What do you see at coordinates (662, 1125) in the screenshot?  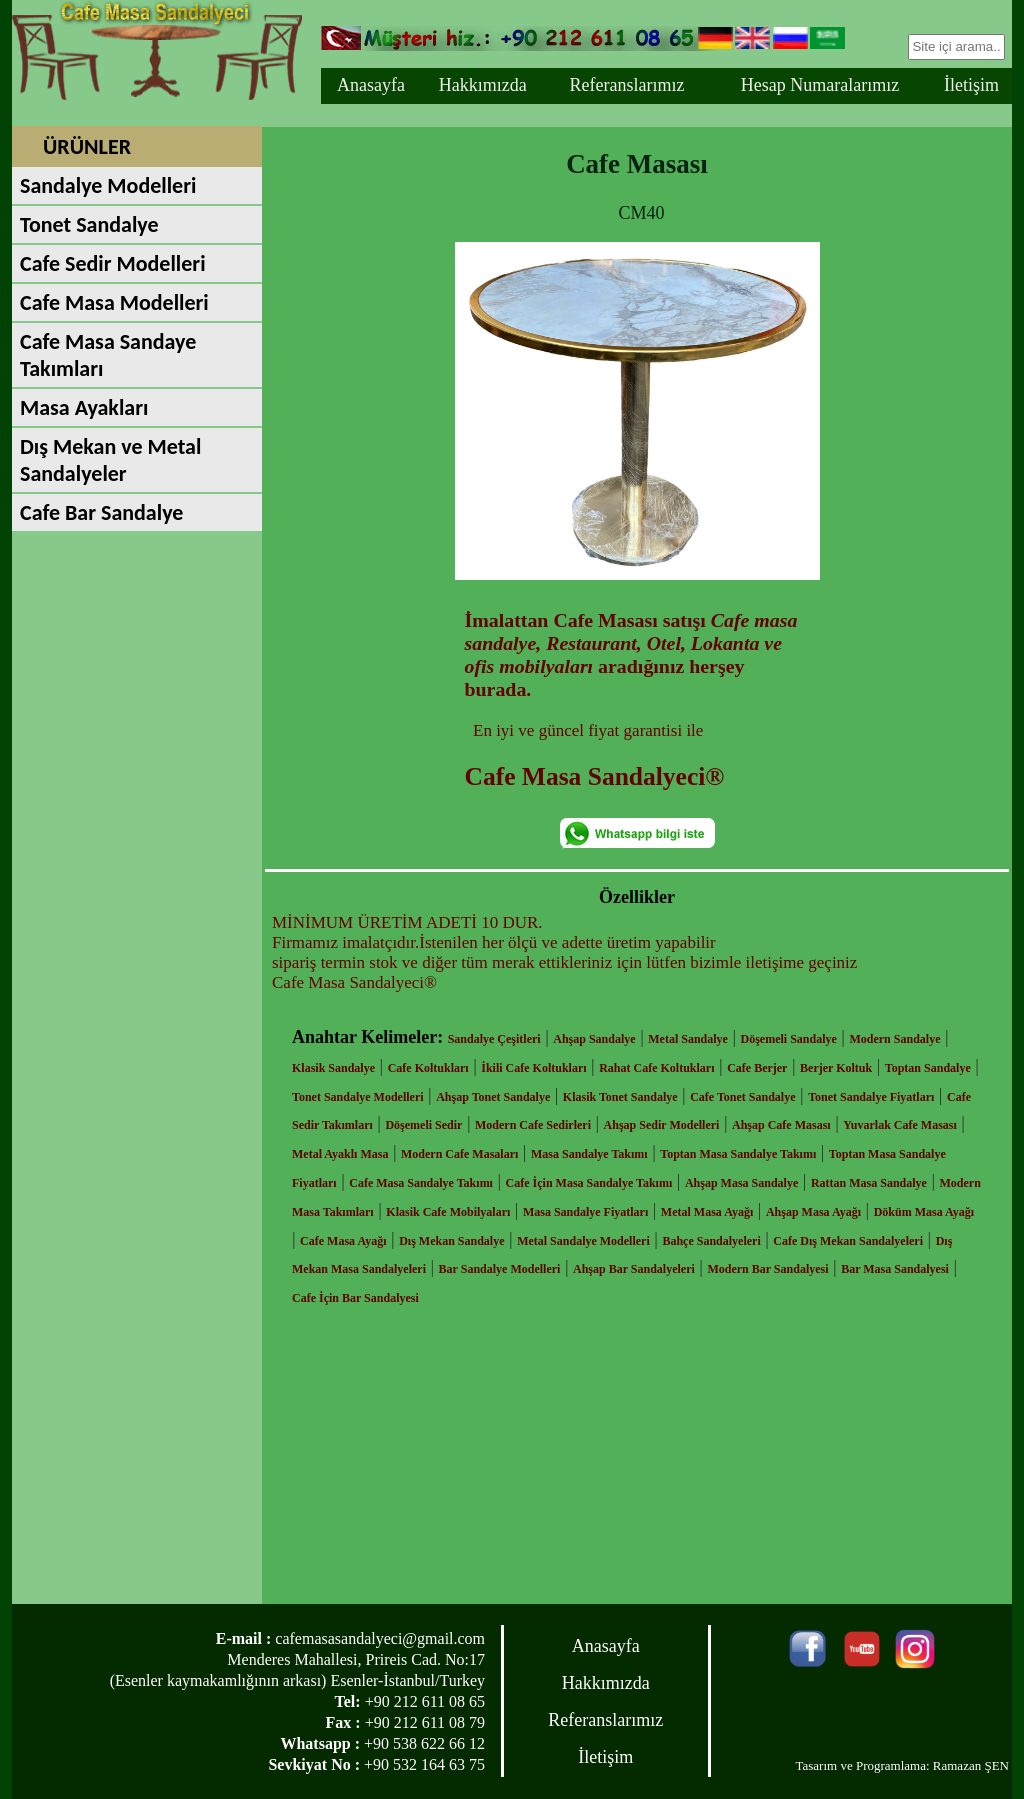 I see `Ahşap Sedir Modelleri` at bounding box center [662, 1125].